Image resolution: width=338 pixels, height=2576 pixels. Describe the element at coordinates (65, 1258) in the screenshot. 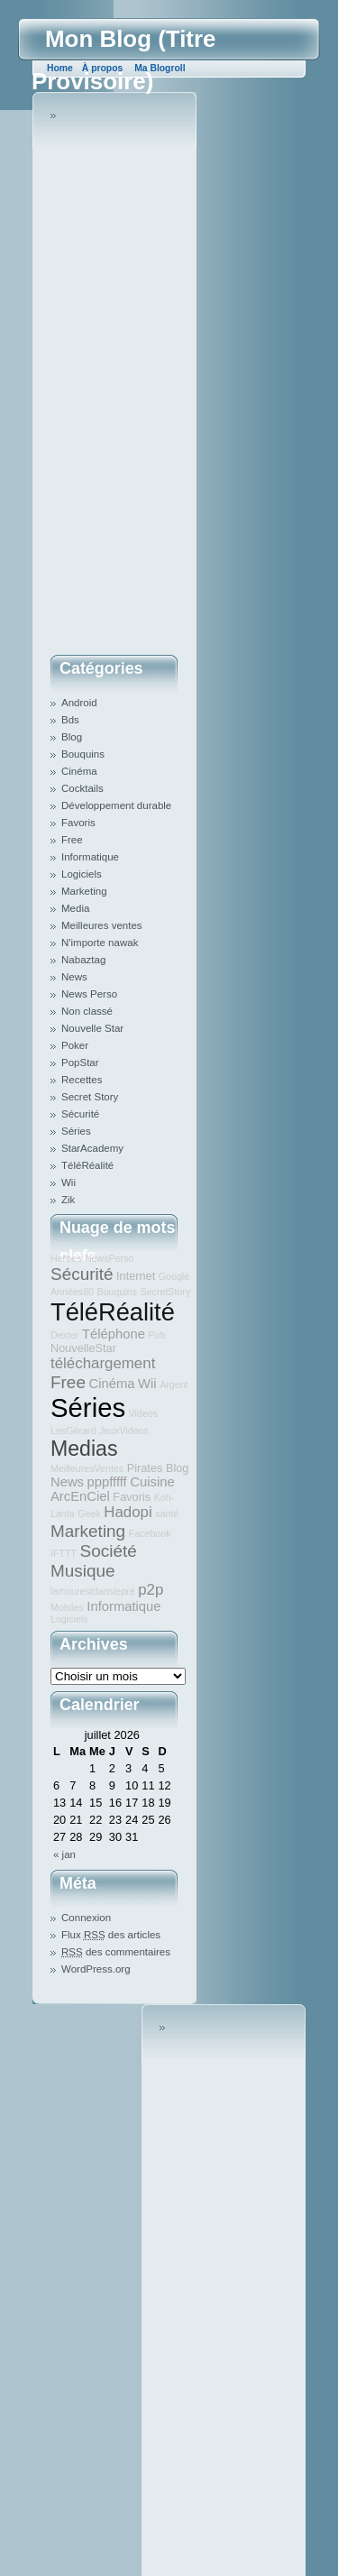

I see `Heroes` at that location.